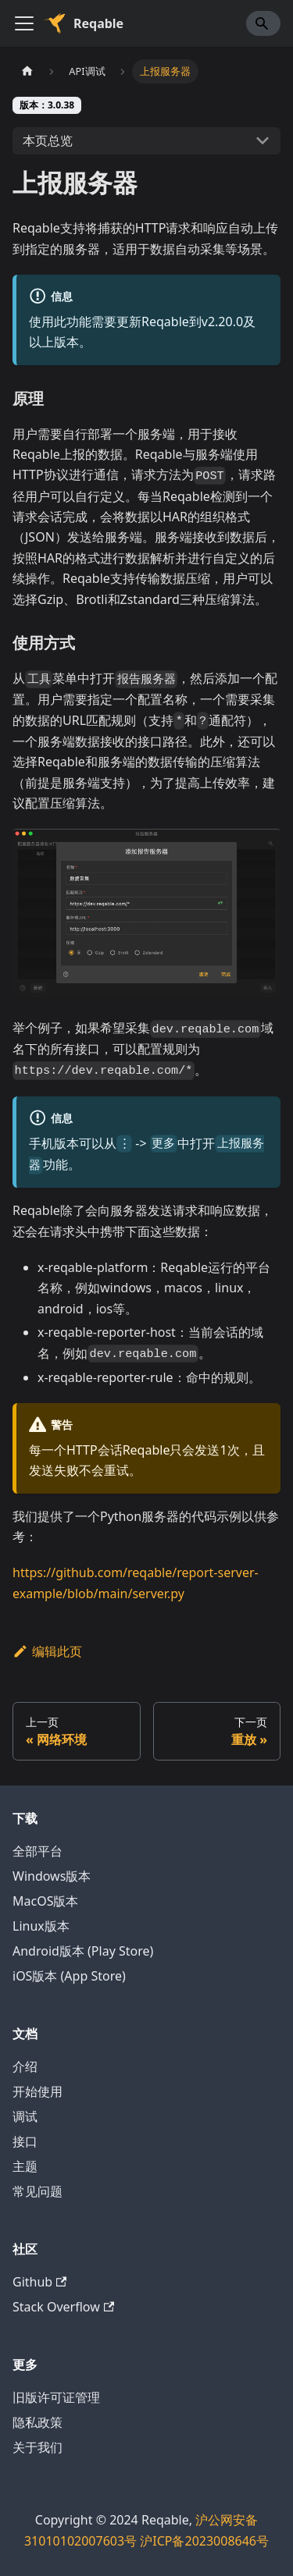 The image size is (293, 2576). Describe the element at coordinates (38, 2091) in the screenshot. I see `开始使用` at that location.